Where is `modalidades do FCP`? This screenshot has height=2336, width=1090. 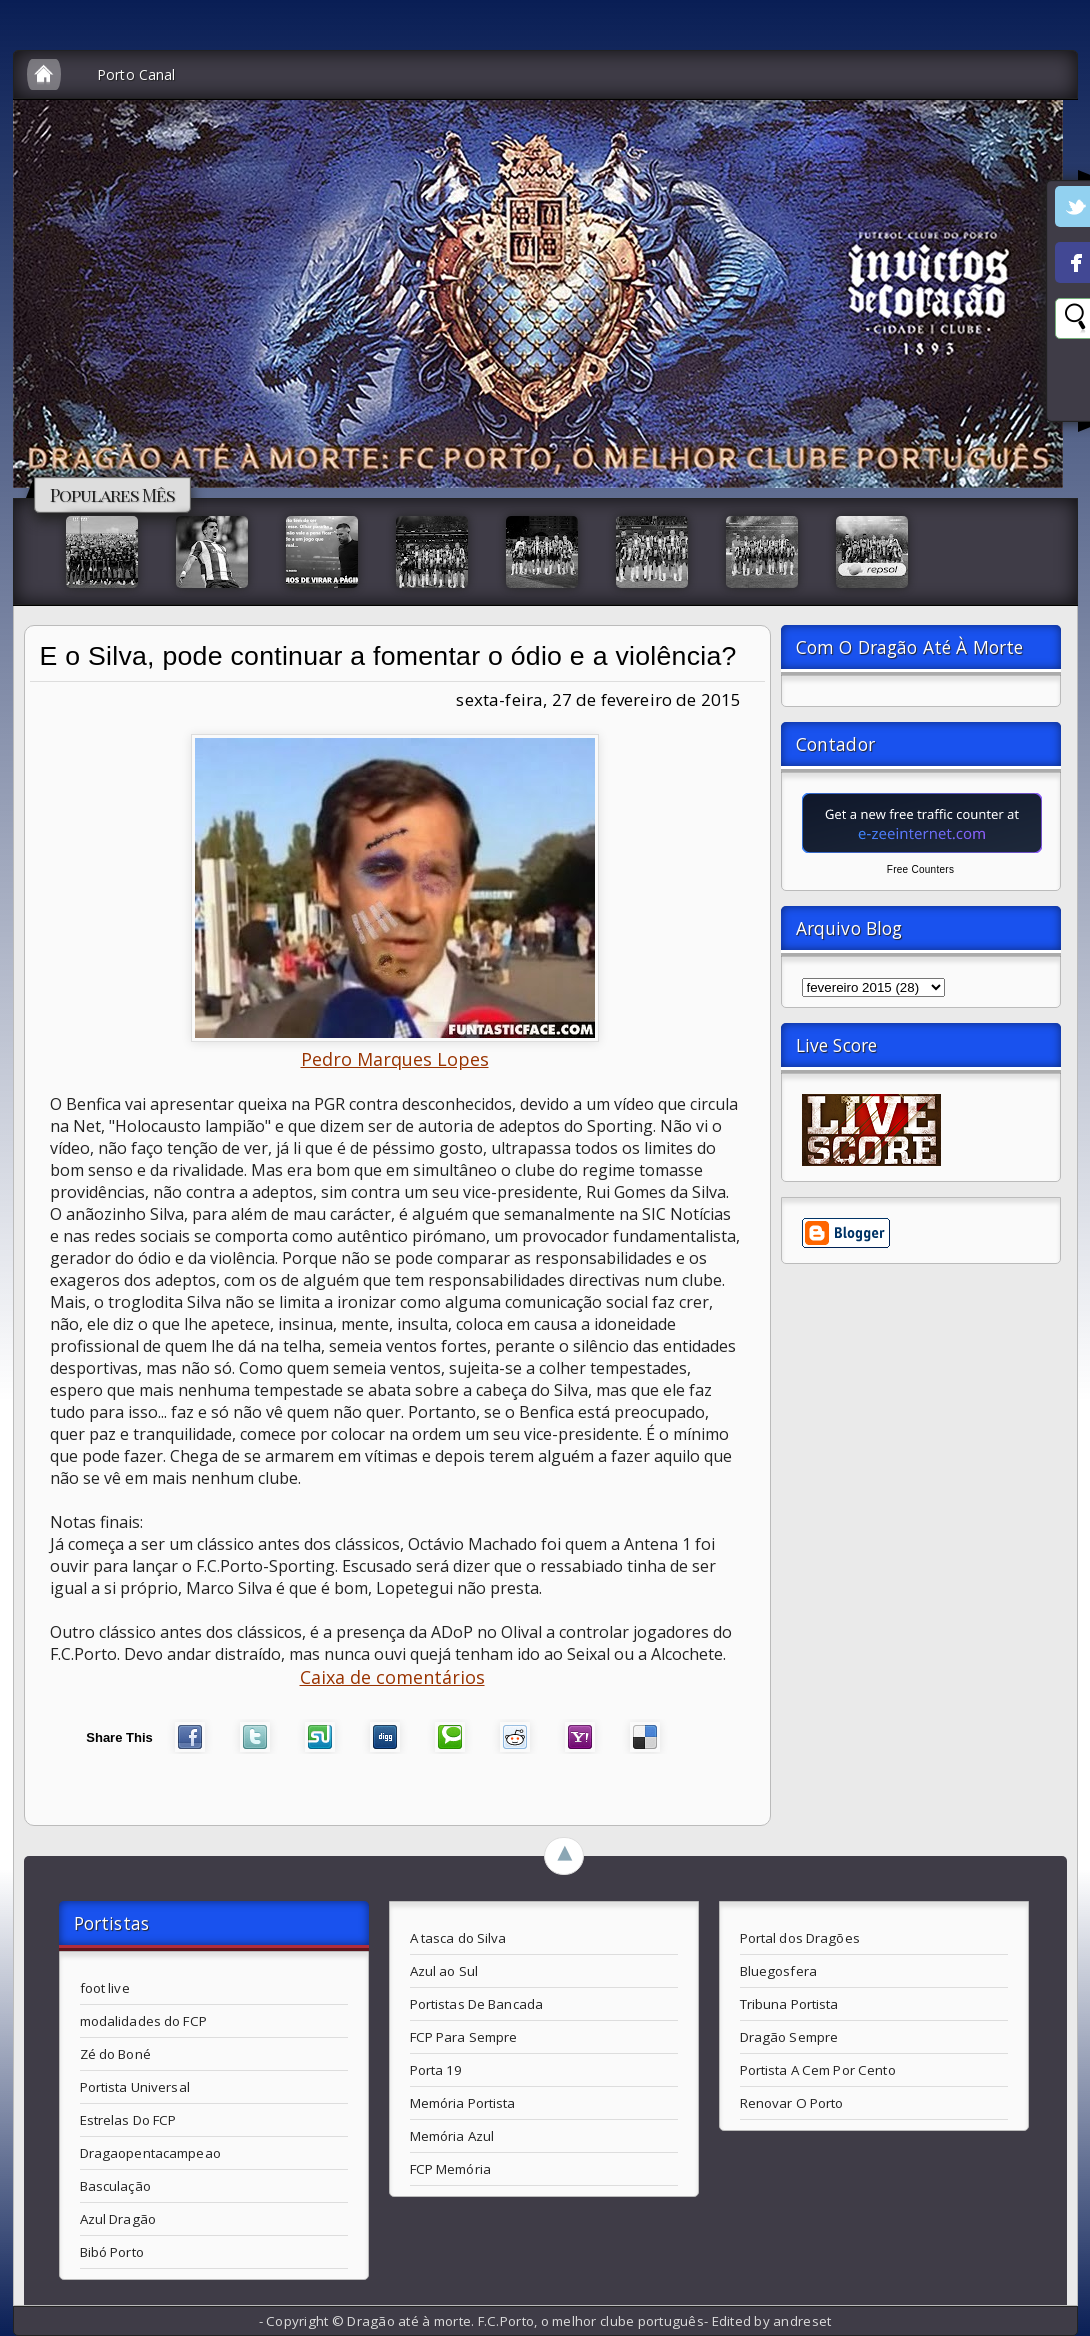
modalidades do FCP is located at coordinates (143, 2021).